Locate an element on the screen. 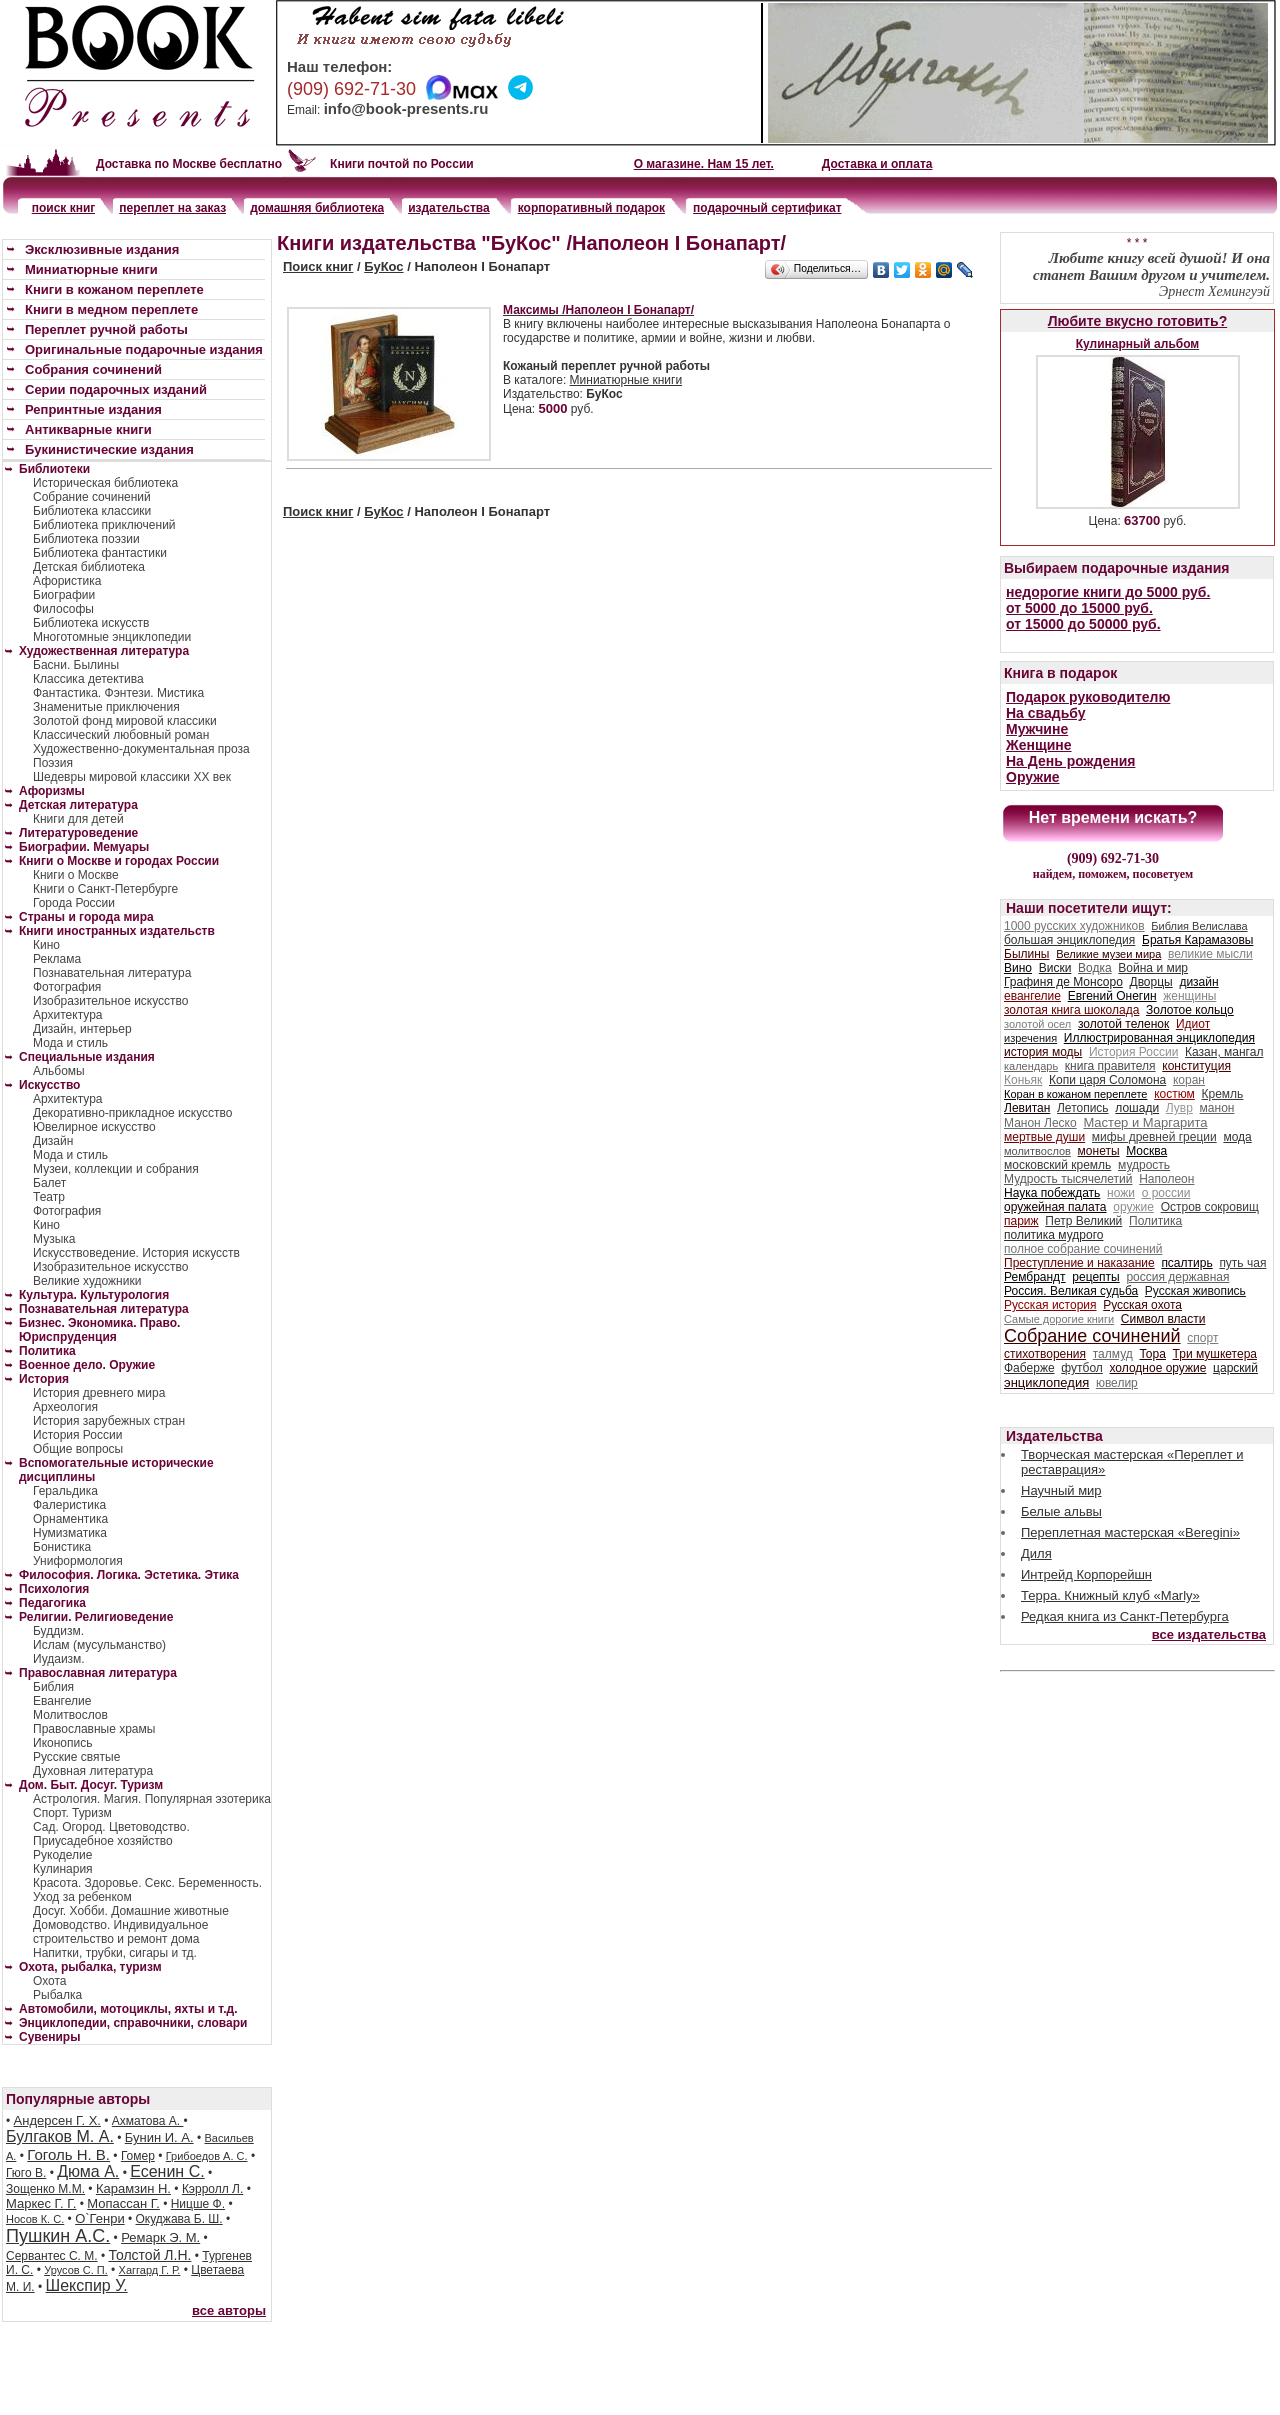 The image size is (1280, 2415). конституция is located at coordinates (1196, 1066).